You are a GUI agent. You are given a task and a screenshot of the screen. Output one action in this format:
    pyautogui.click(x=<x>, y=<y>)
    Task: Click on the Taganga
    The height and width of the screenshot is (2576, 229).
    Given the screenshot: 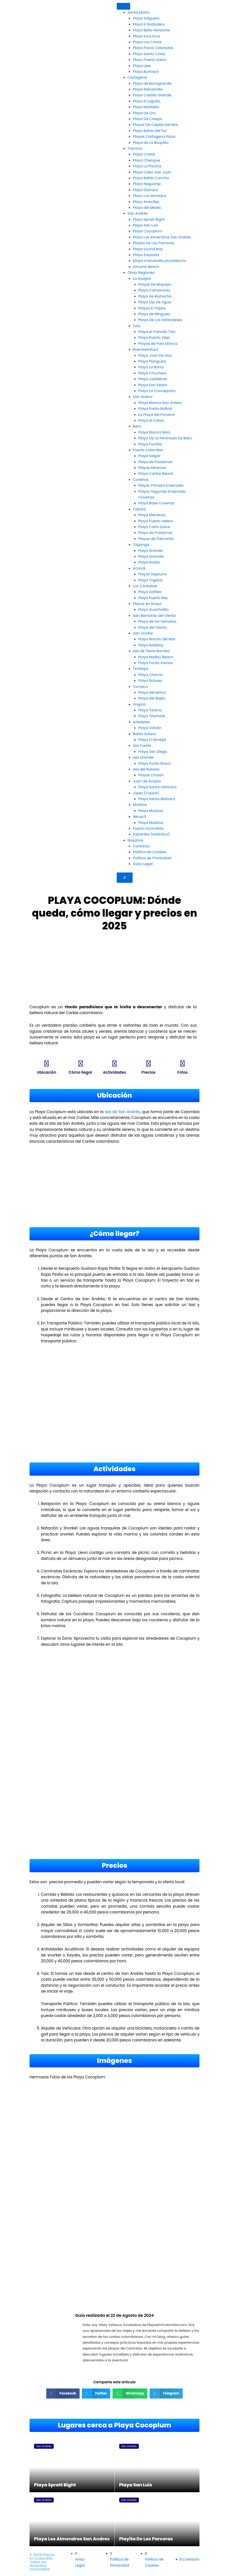 What is the action you would take?
    pyautogui.click(x=141, y=544)
    